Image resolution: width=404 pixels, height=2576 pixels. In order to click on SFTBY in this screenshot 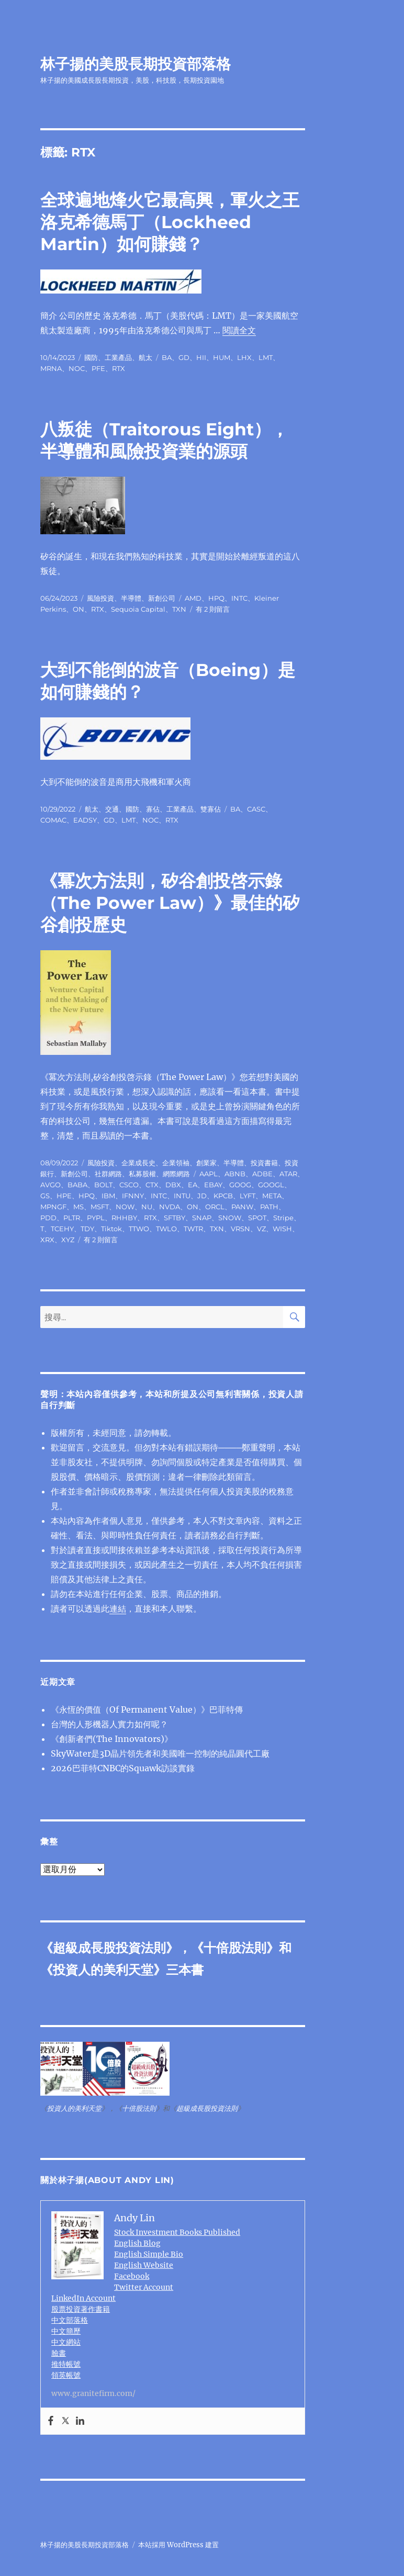, I will do `click(174, 1217)`.